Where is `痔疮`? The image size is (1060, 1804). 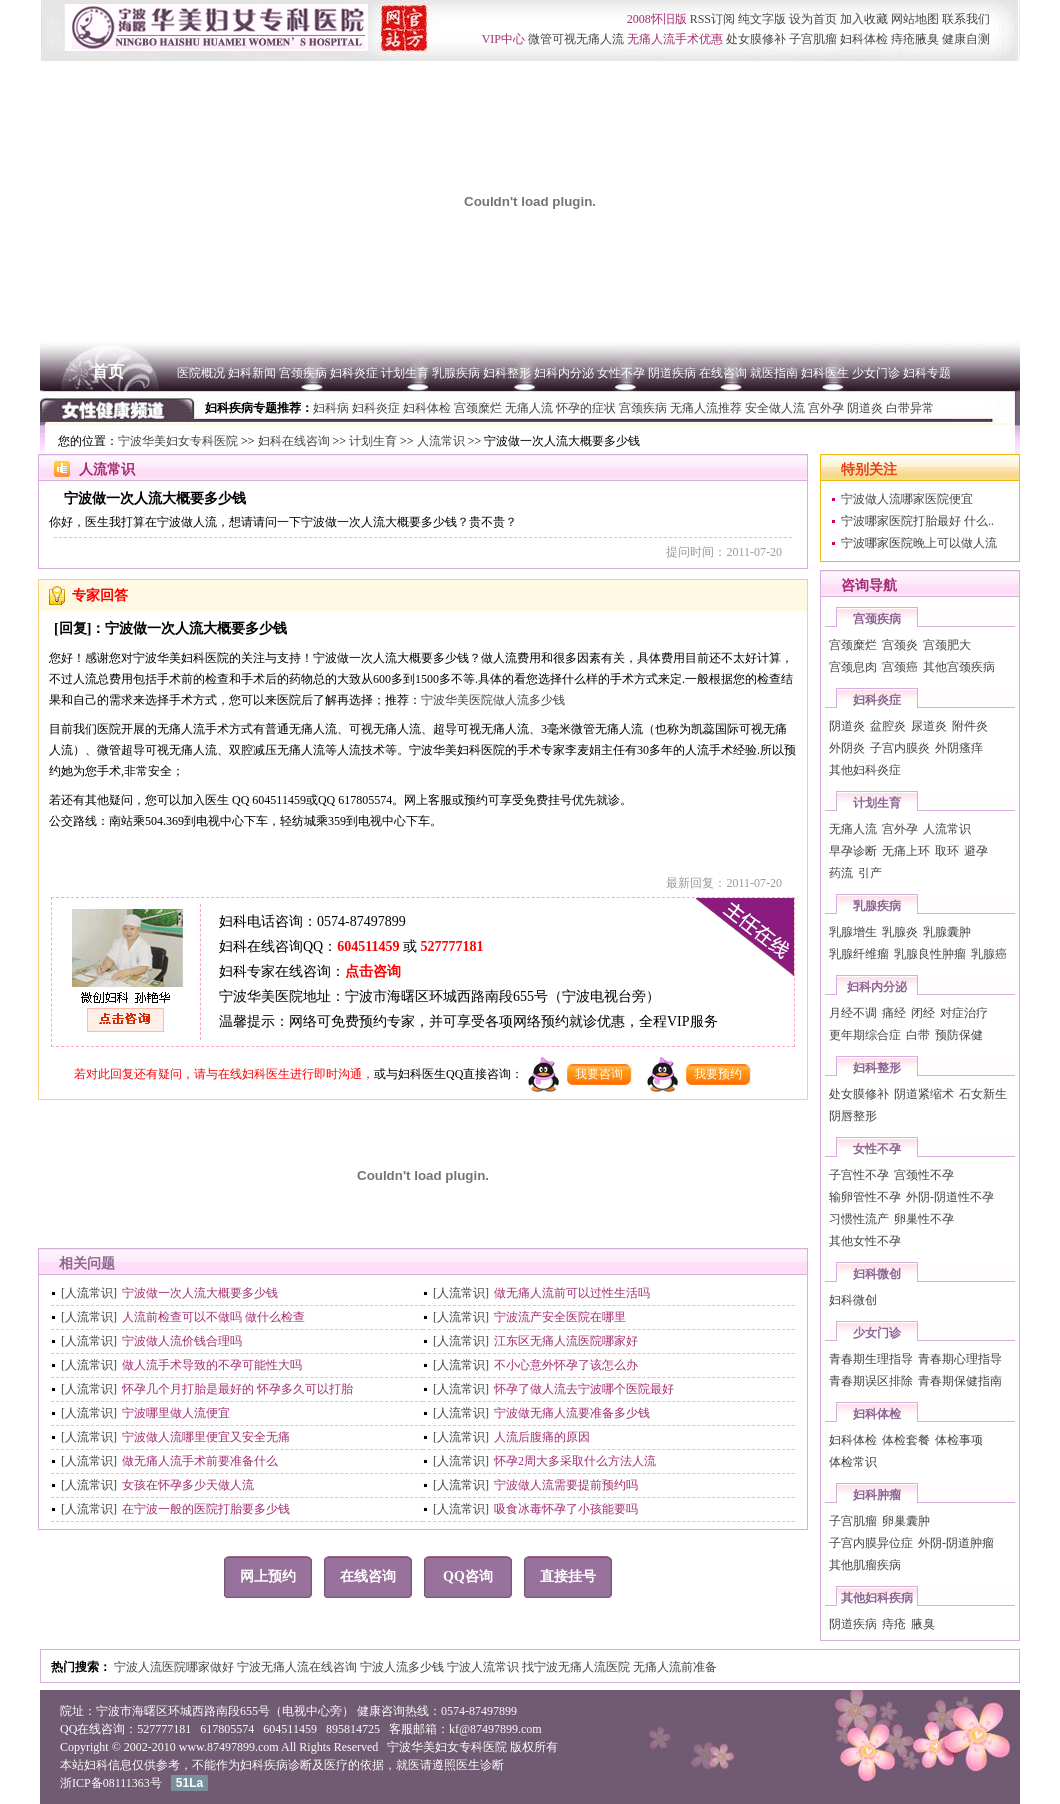 痔疮 is located at coordinates (894, 1624).